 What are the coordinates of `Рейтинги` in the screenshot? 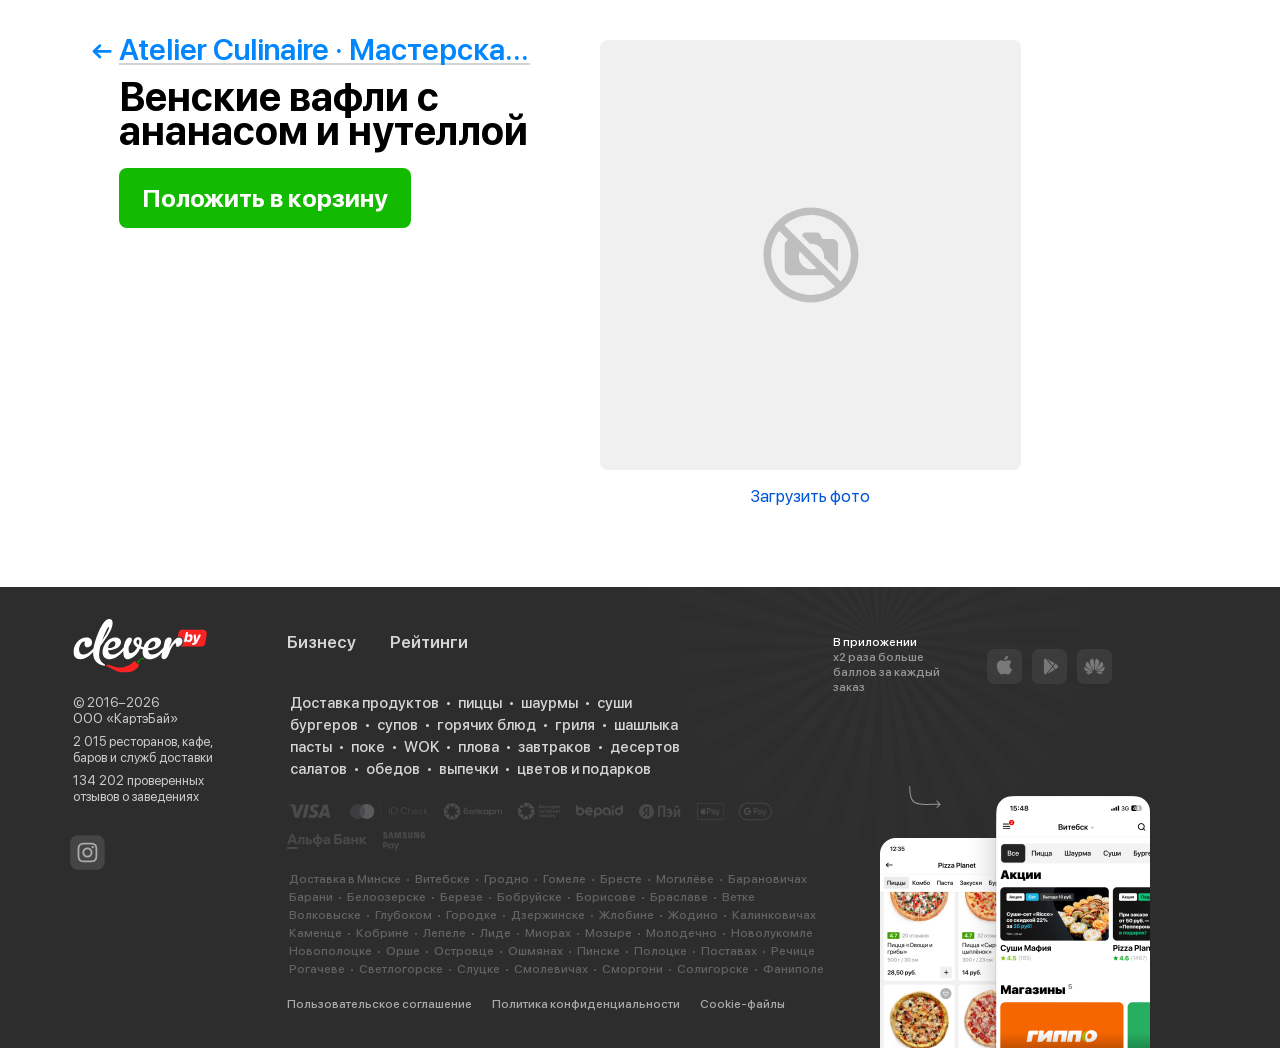 It's located at (429, 642).